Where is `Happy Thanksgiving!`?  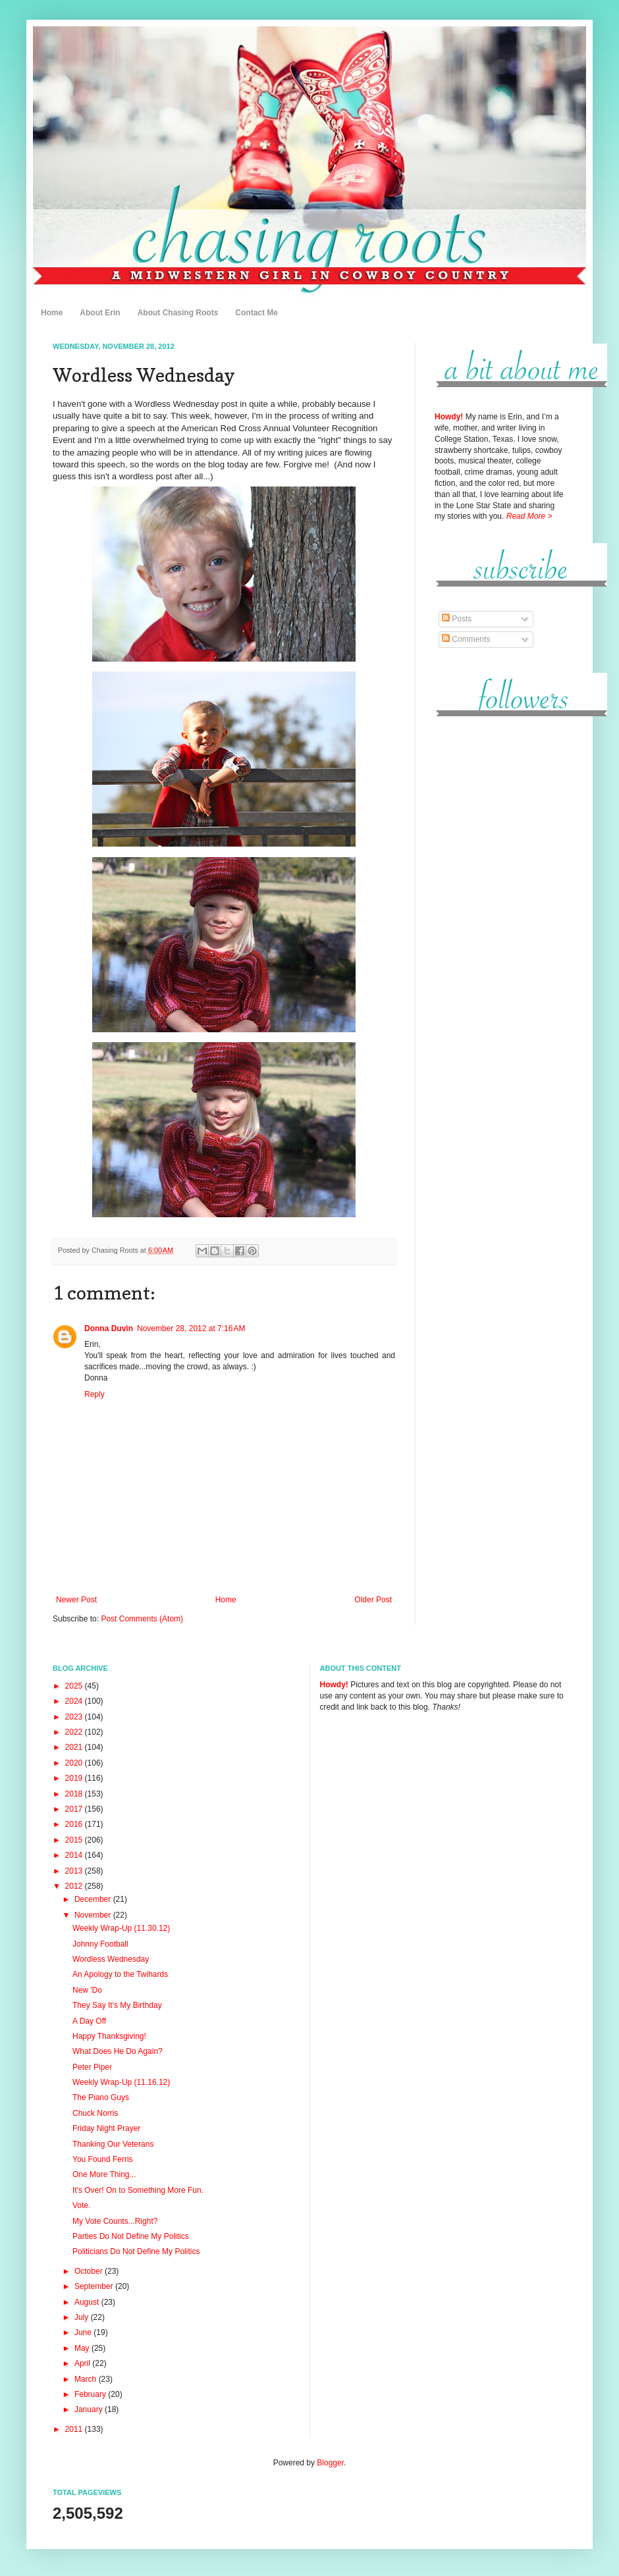
Happy Thanksgiving! is located at coordinates (109, 2036).